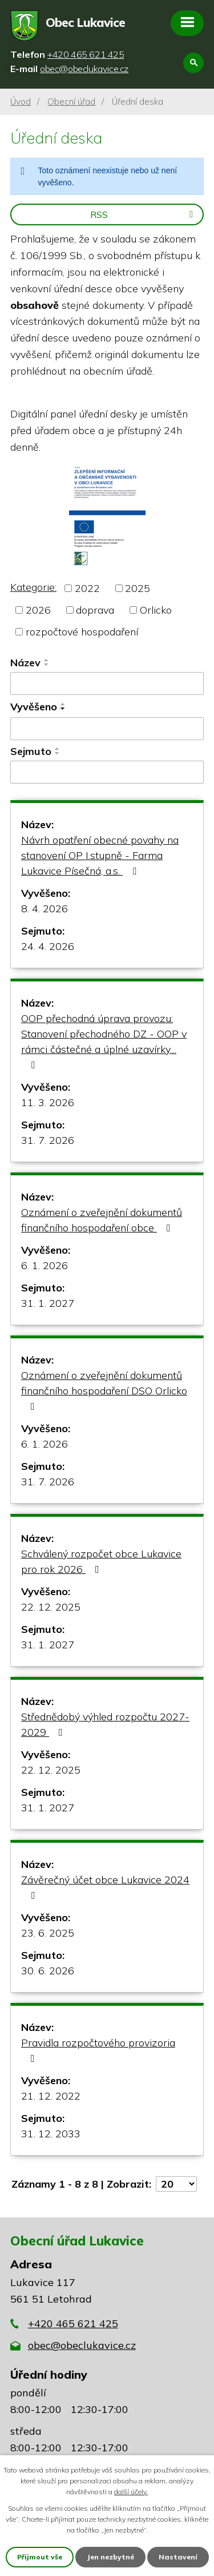 The height and width of the screenshot is (2576, 214). What do you see at coordinates (33, 587) in the screenshot?
I see `Kategorie:` at bounding box center [33, 587].